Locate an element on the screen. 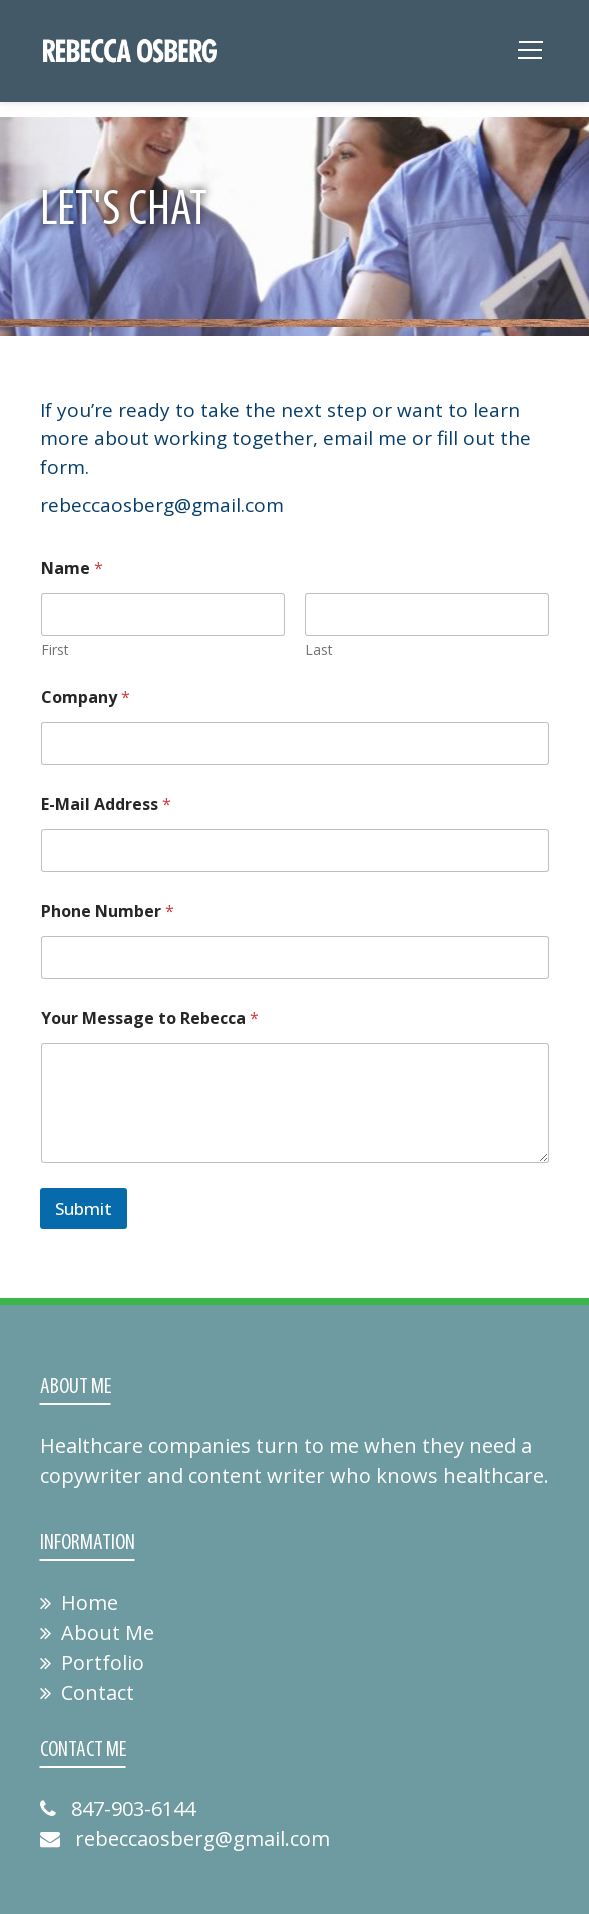  First is located at coordinates (55, 649).